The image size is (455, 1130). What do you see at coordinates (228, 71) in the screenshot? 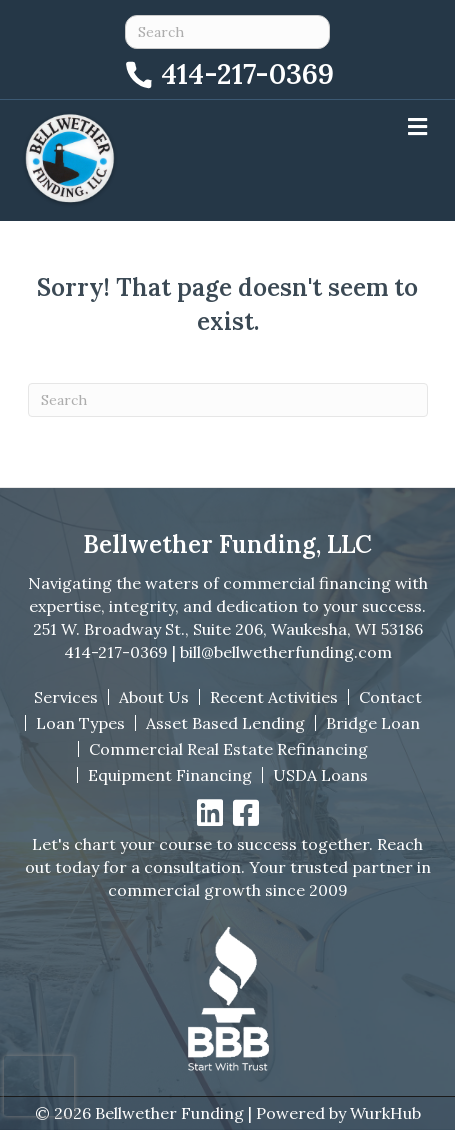
I see `[Call 414-217-0369]` at bounding box center [228, 71].